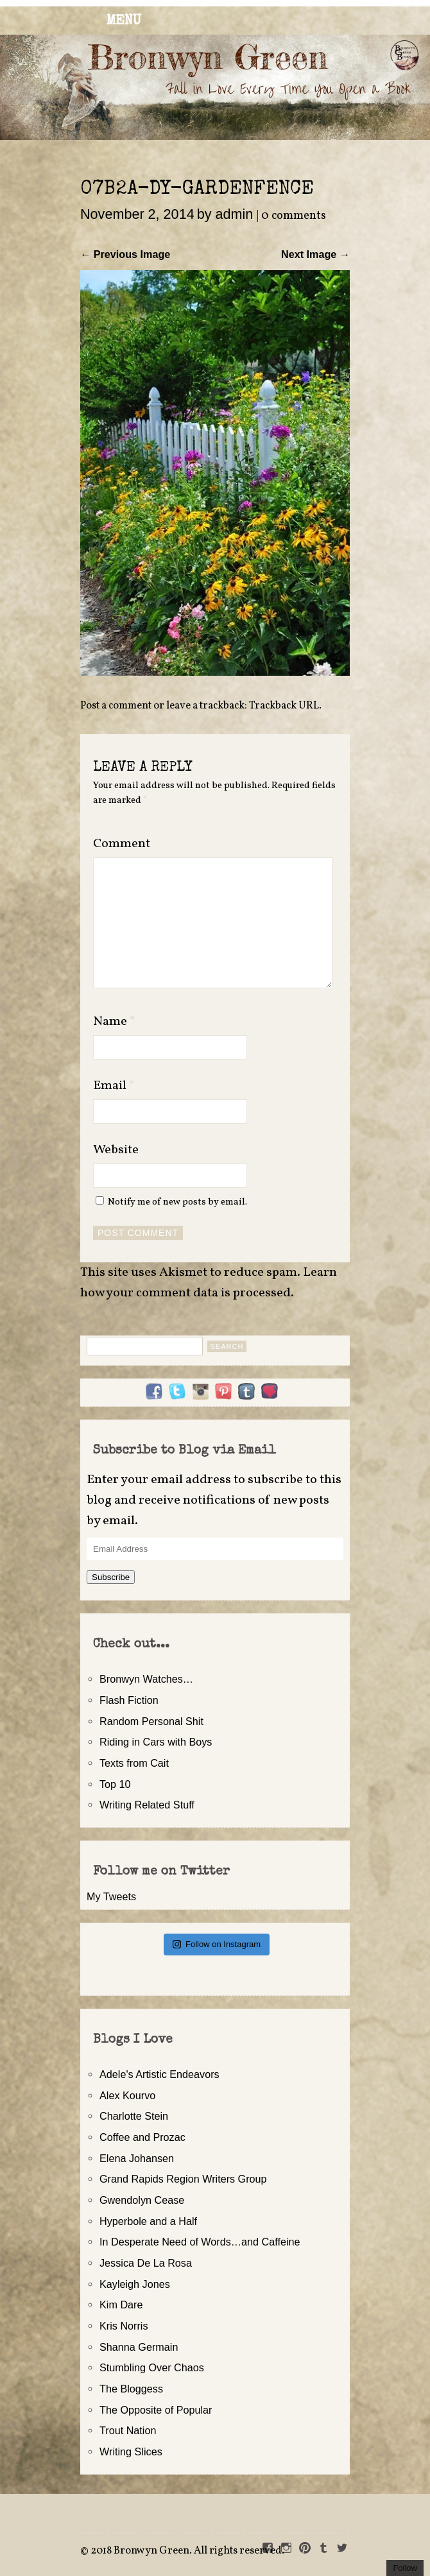  I want to click on Subscribe, so click(111, 1577).